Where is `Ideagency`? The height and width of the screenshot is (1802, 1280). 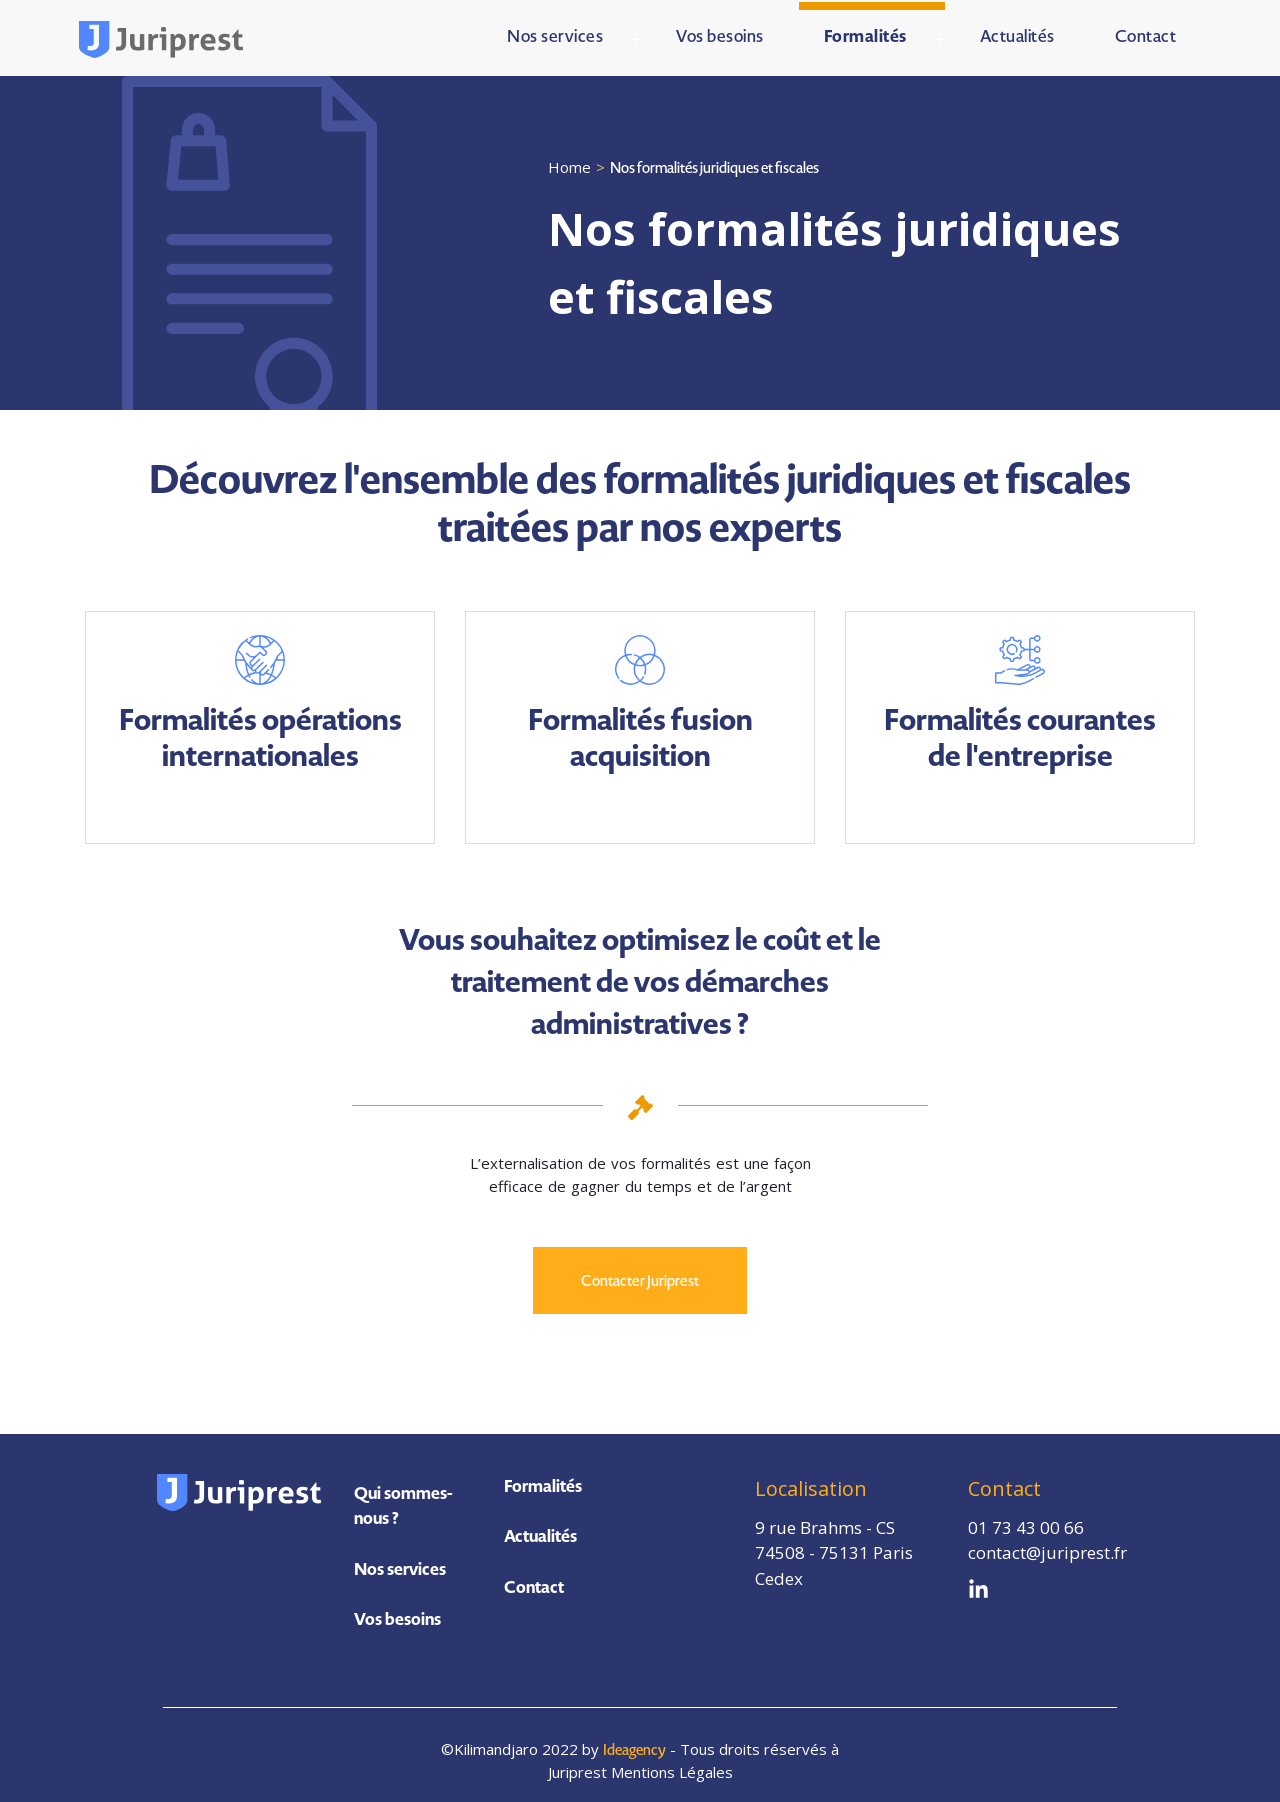 Ideagency is located at coordinates (637, 1739).